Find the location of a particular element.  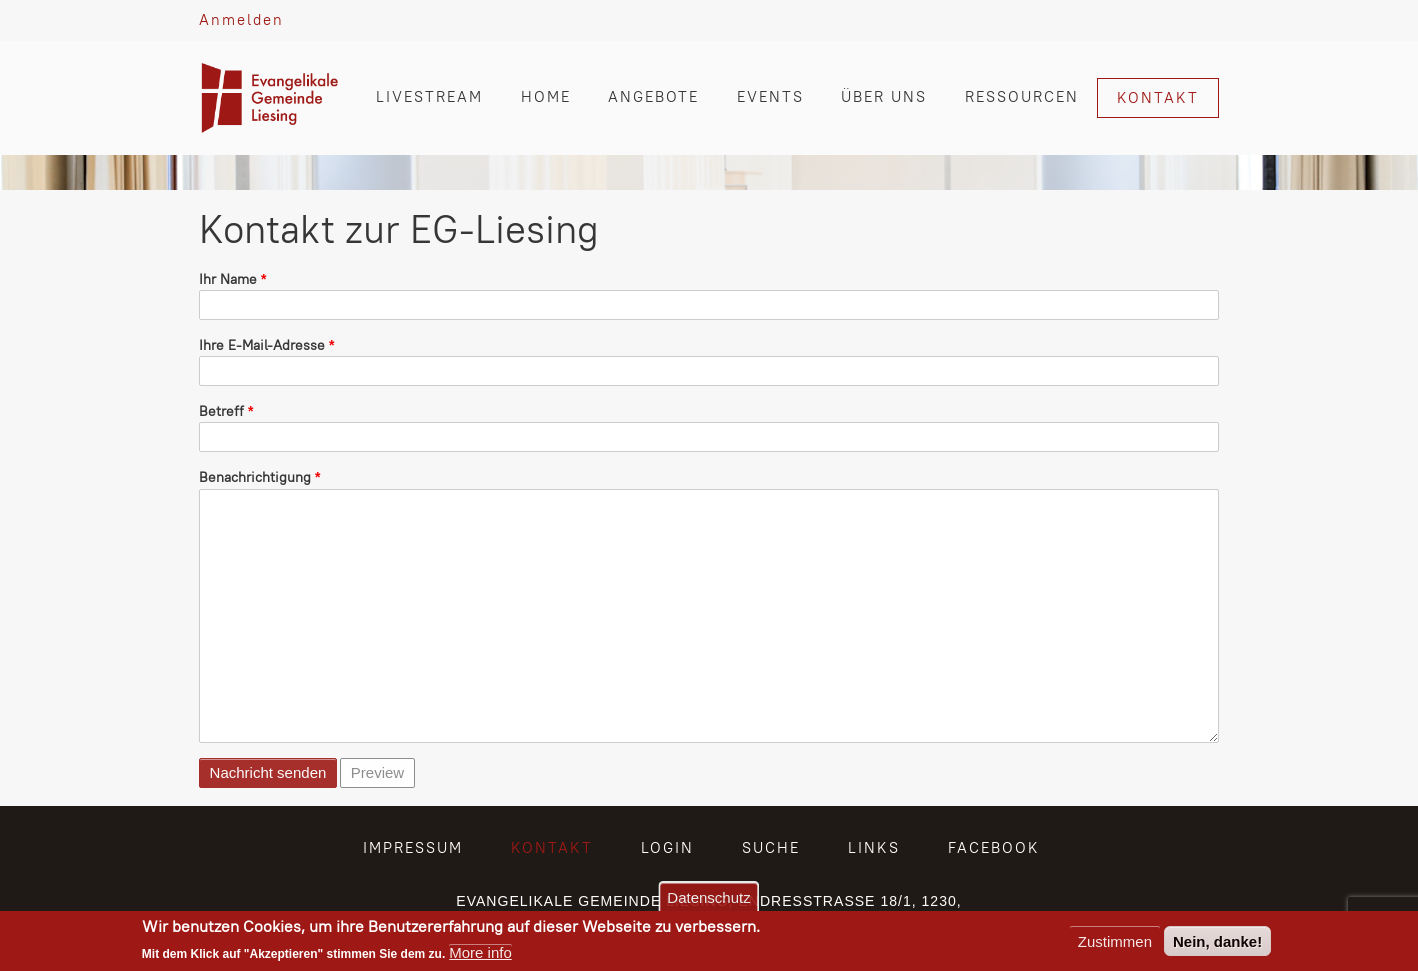

KONTAKT is located at coordinates (1158, 97).